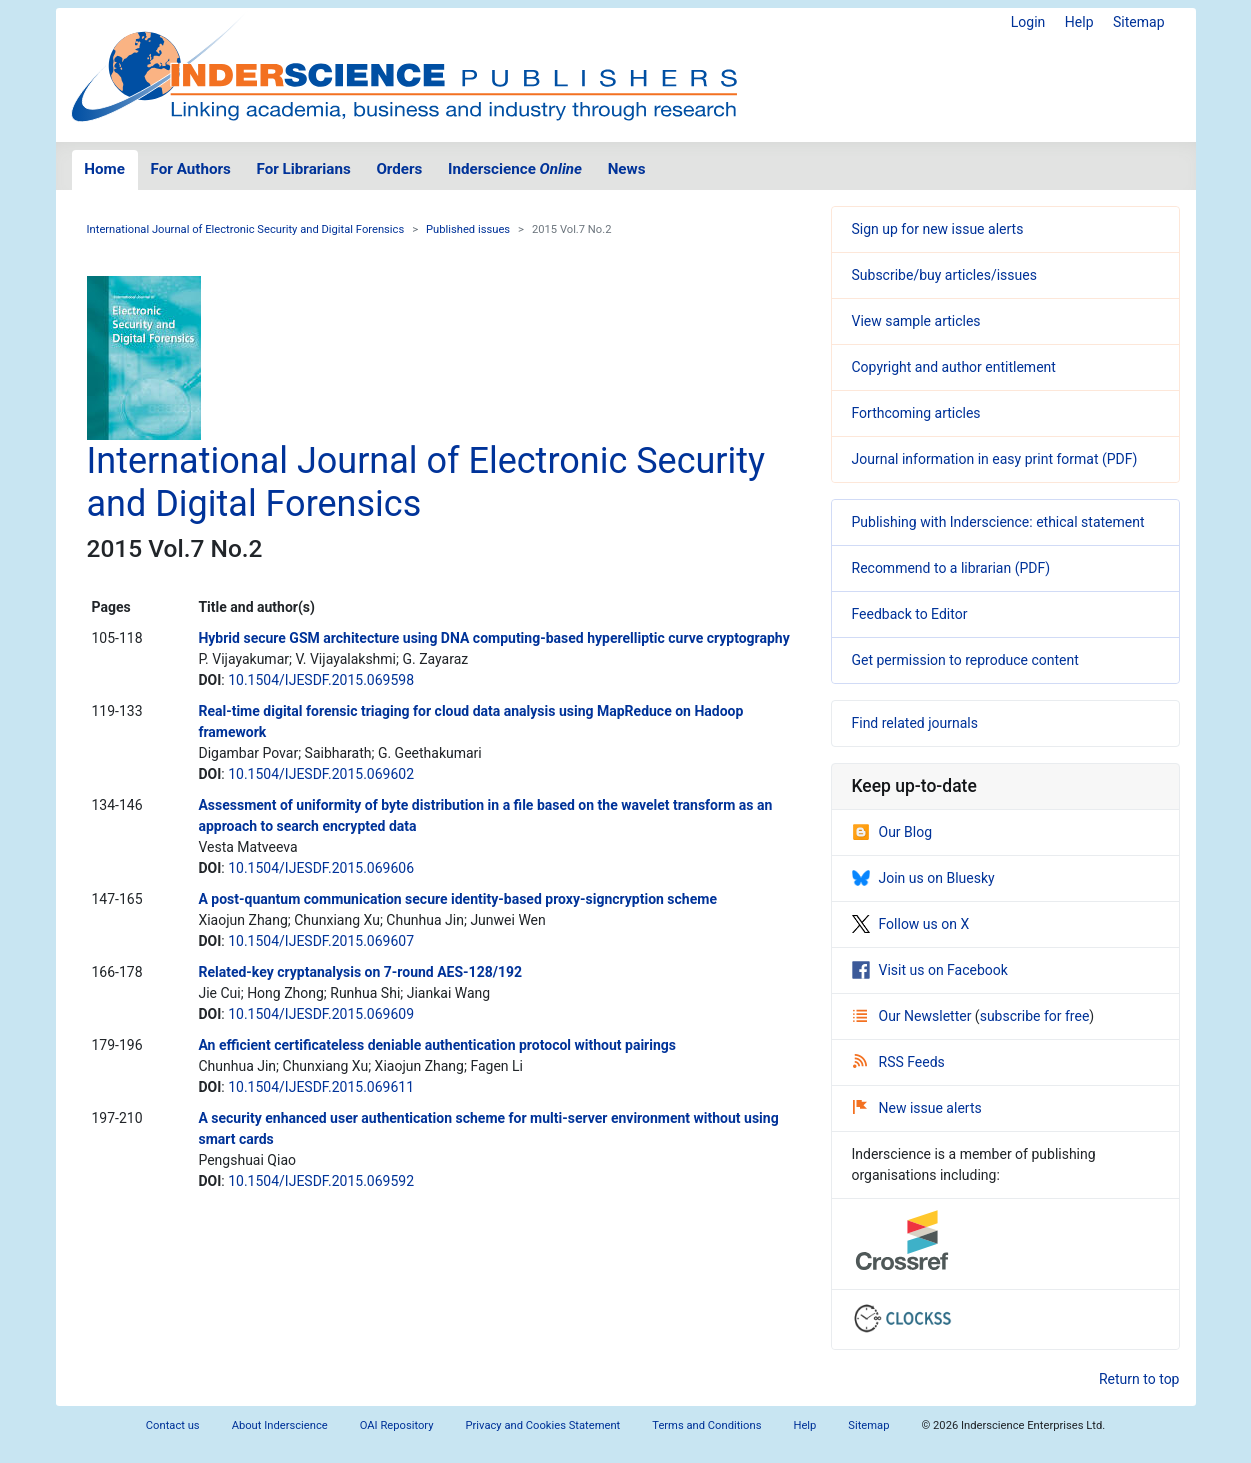  I want to click on Help, so click(1079, 22).